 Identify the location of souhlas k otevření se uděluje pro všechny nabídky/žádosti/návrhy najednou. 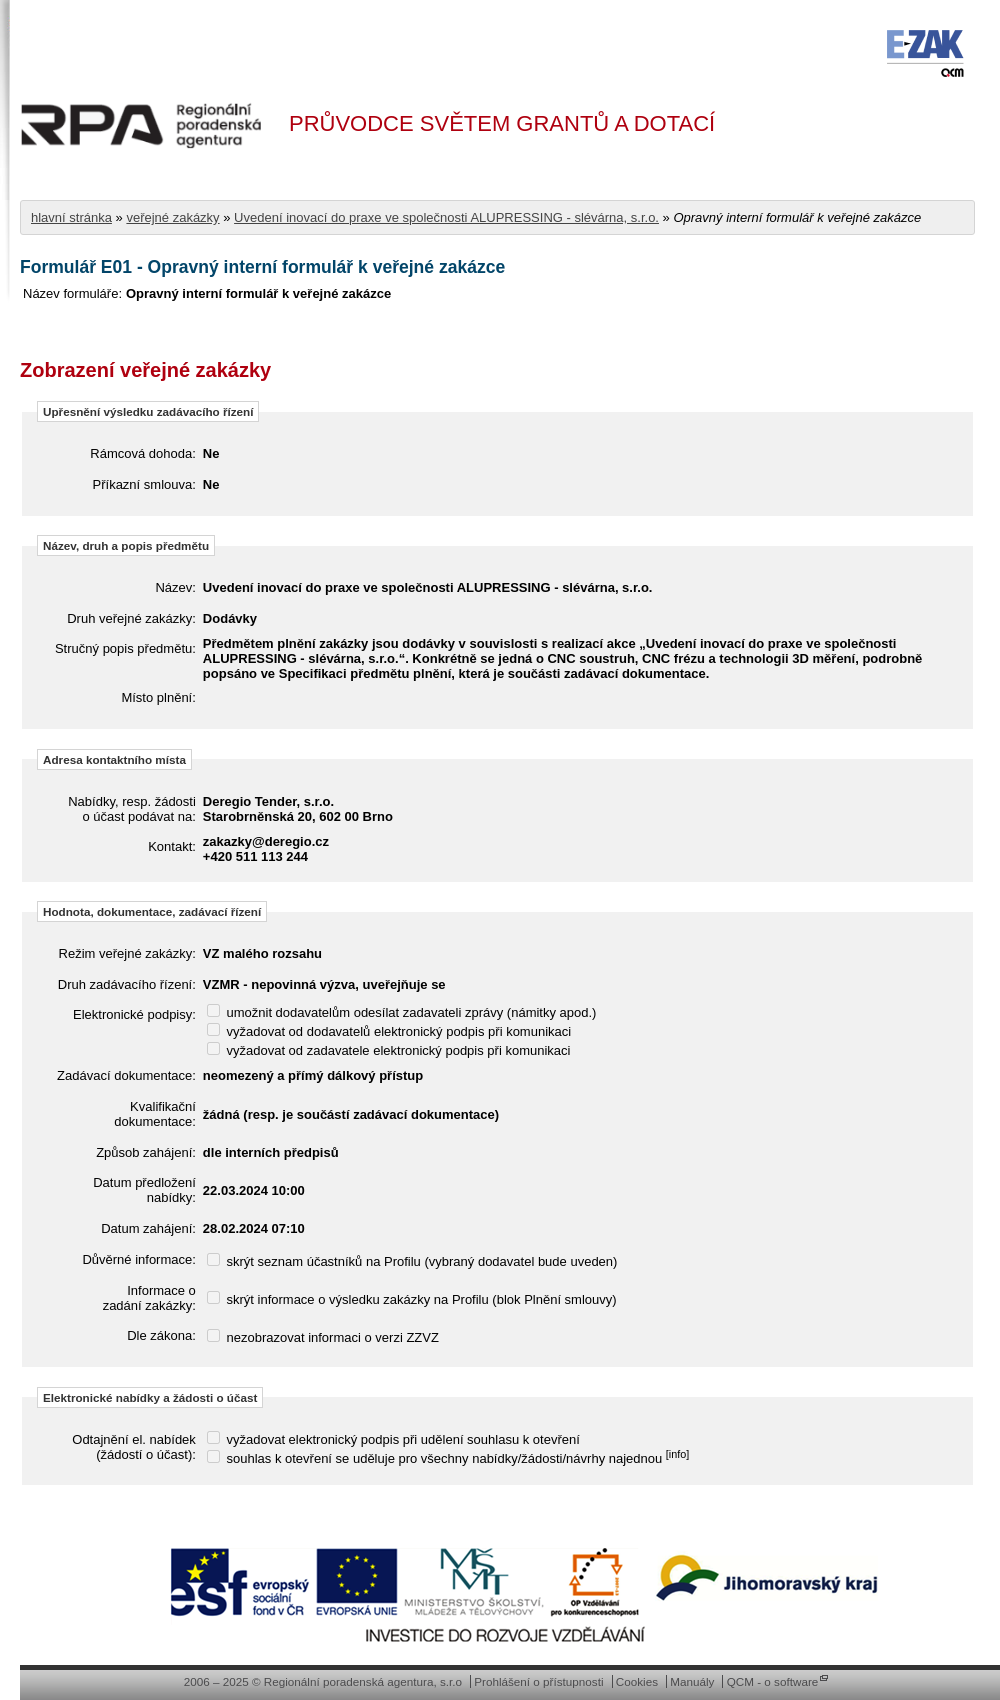
(448, 1458).